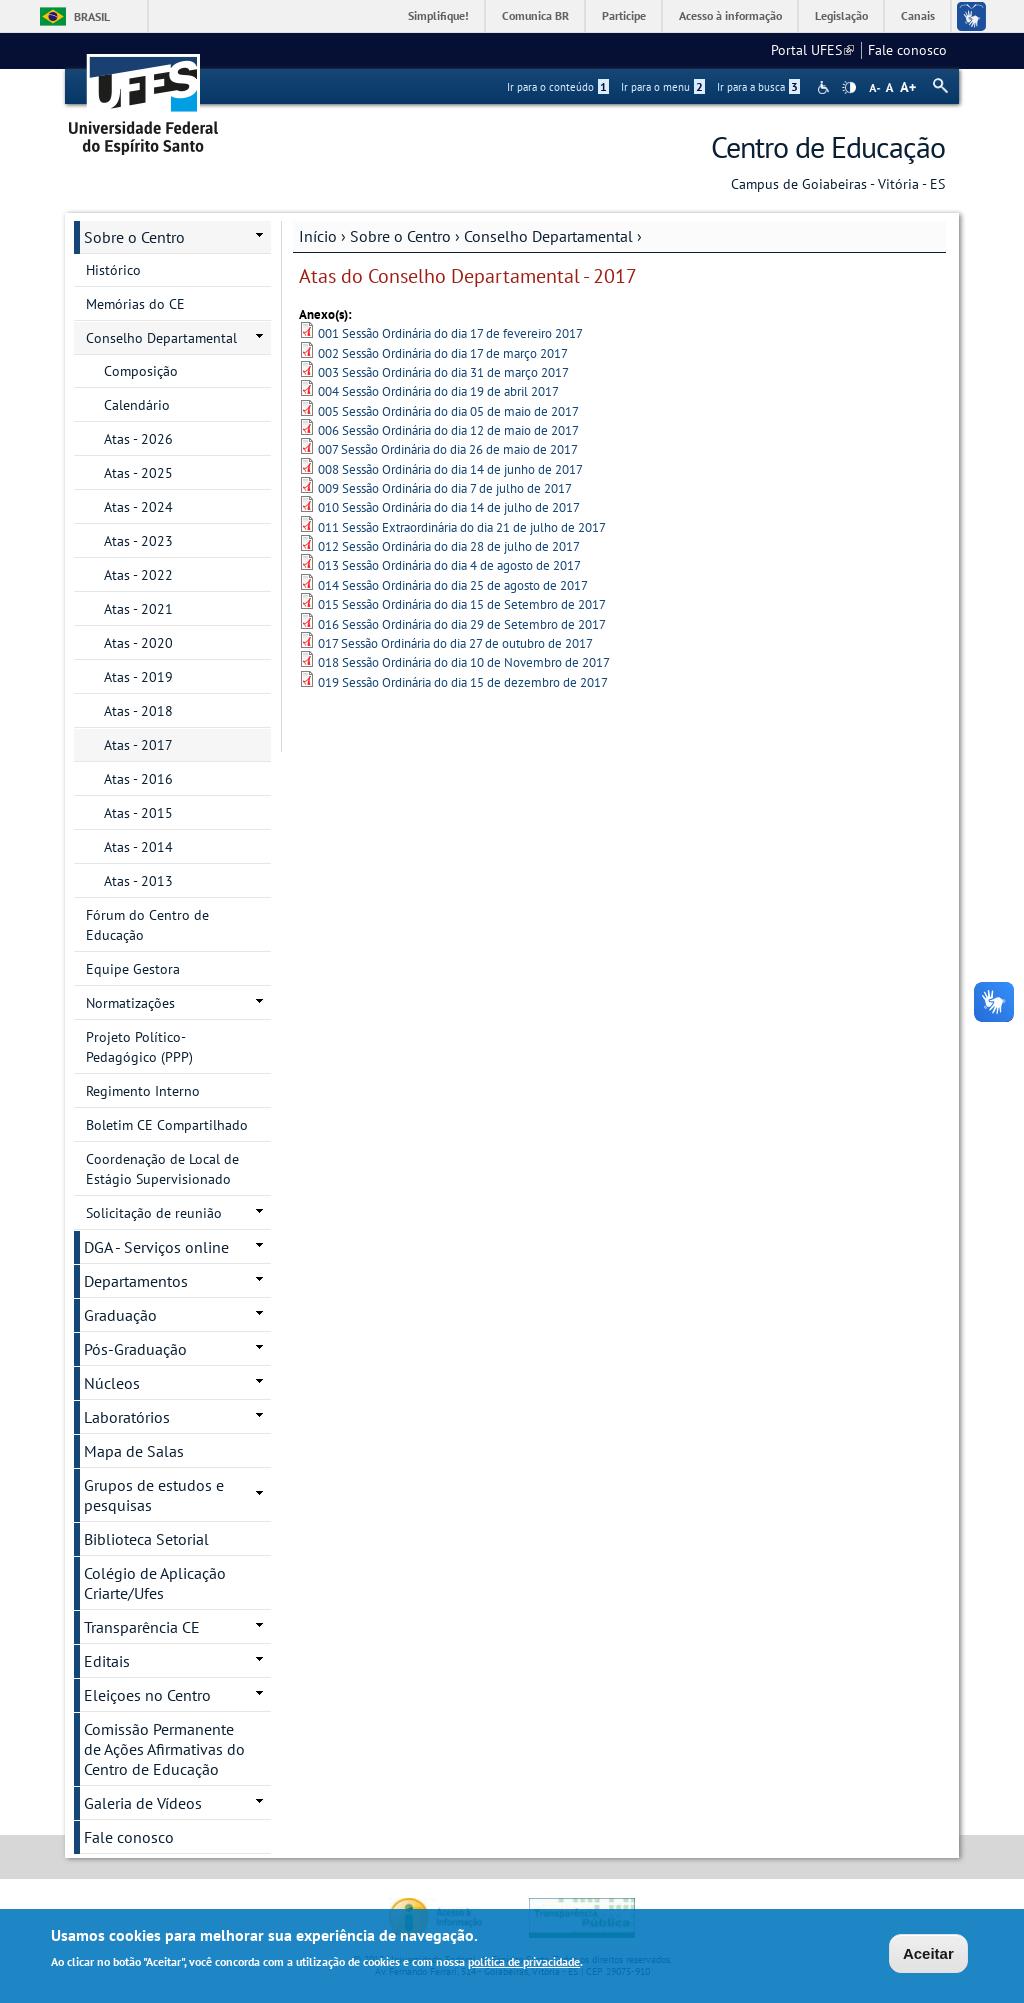  I want to click on Ir para o conteúdo, so click(558, 87).